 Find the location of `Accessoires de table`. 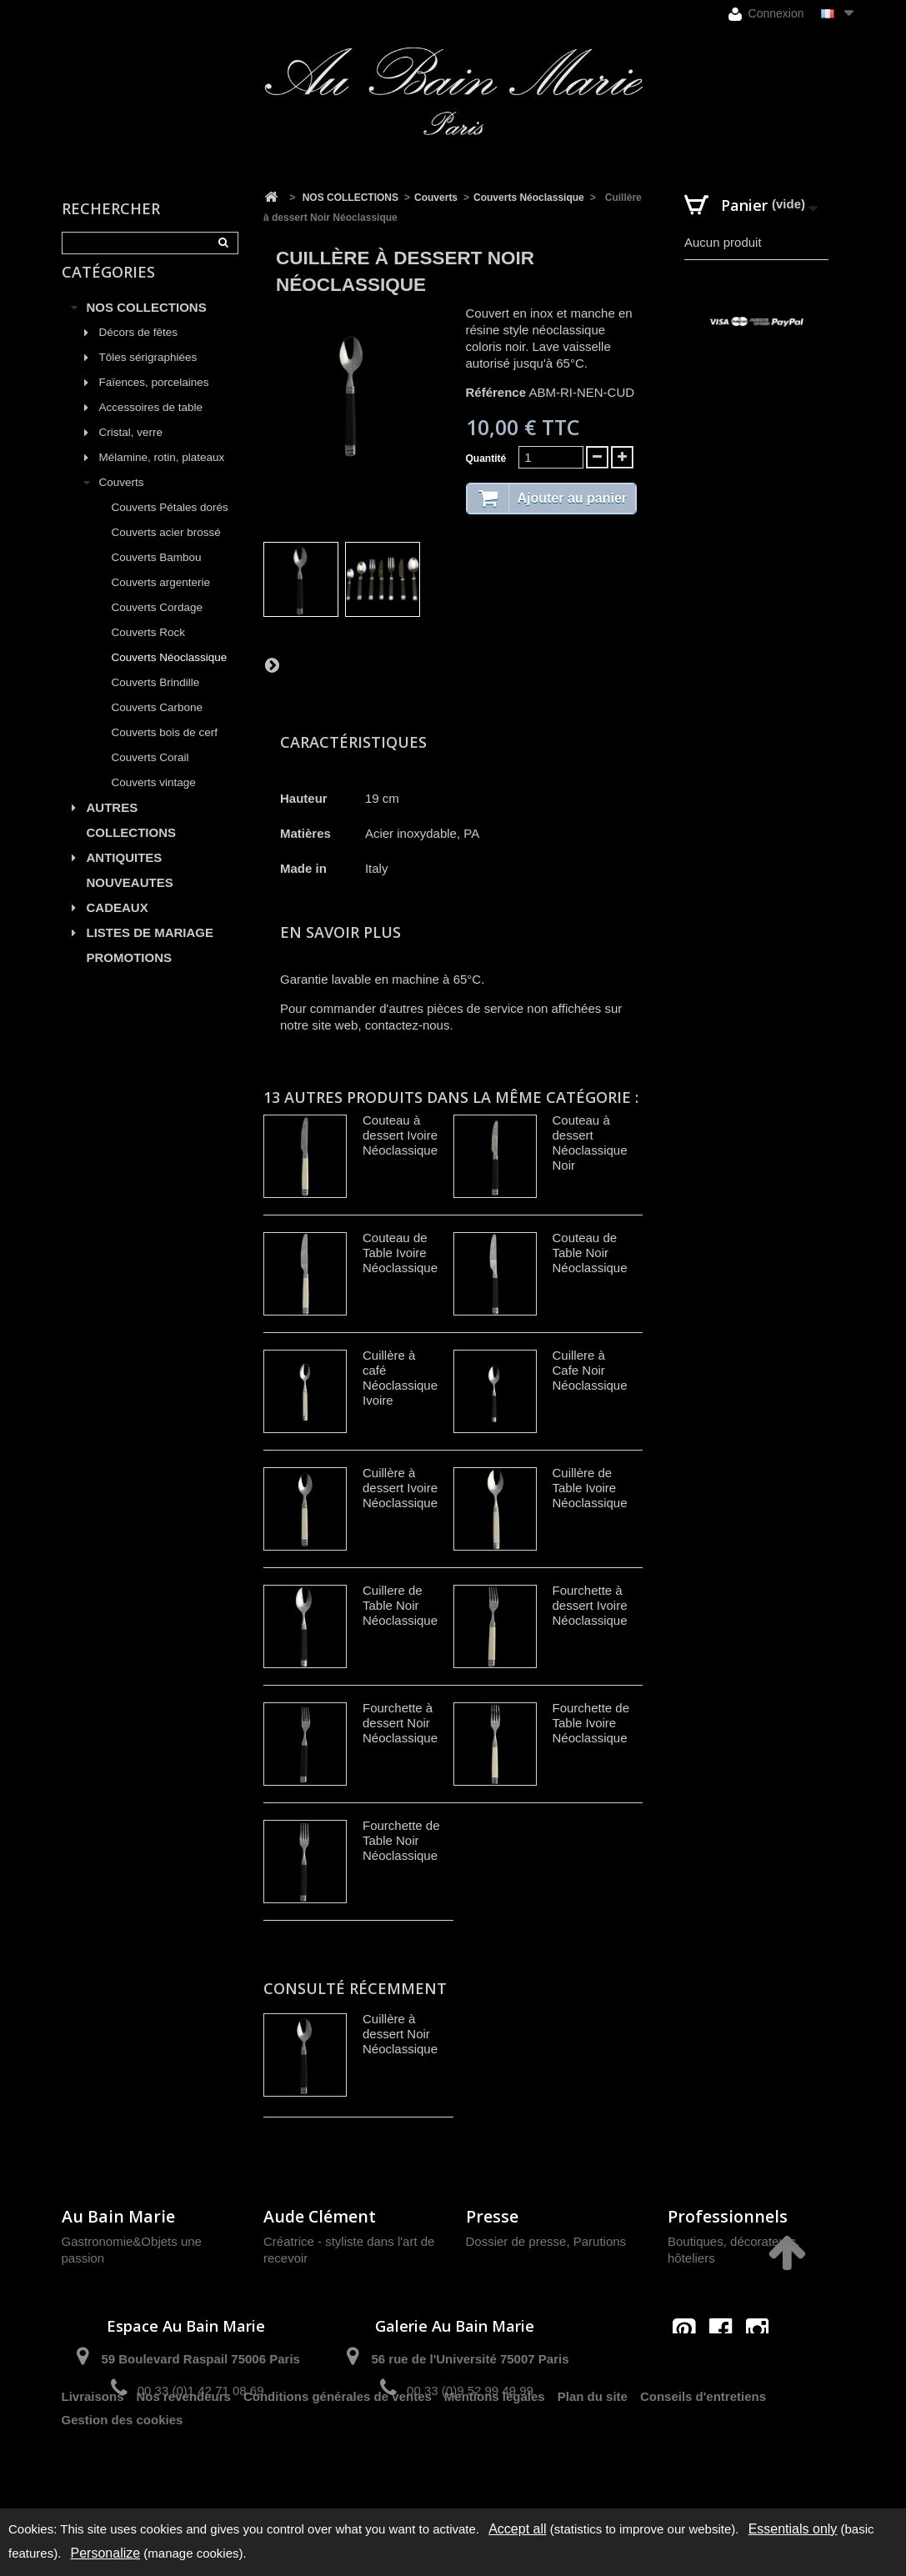

Accessoires de table is located at coordinates (151, 426).